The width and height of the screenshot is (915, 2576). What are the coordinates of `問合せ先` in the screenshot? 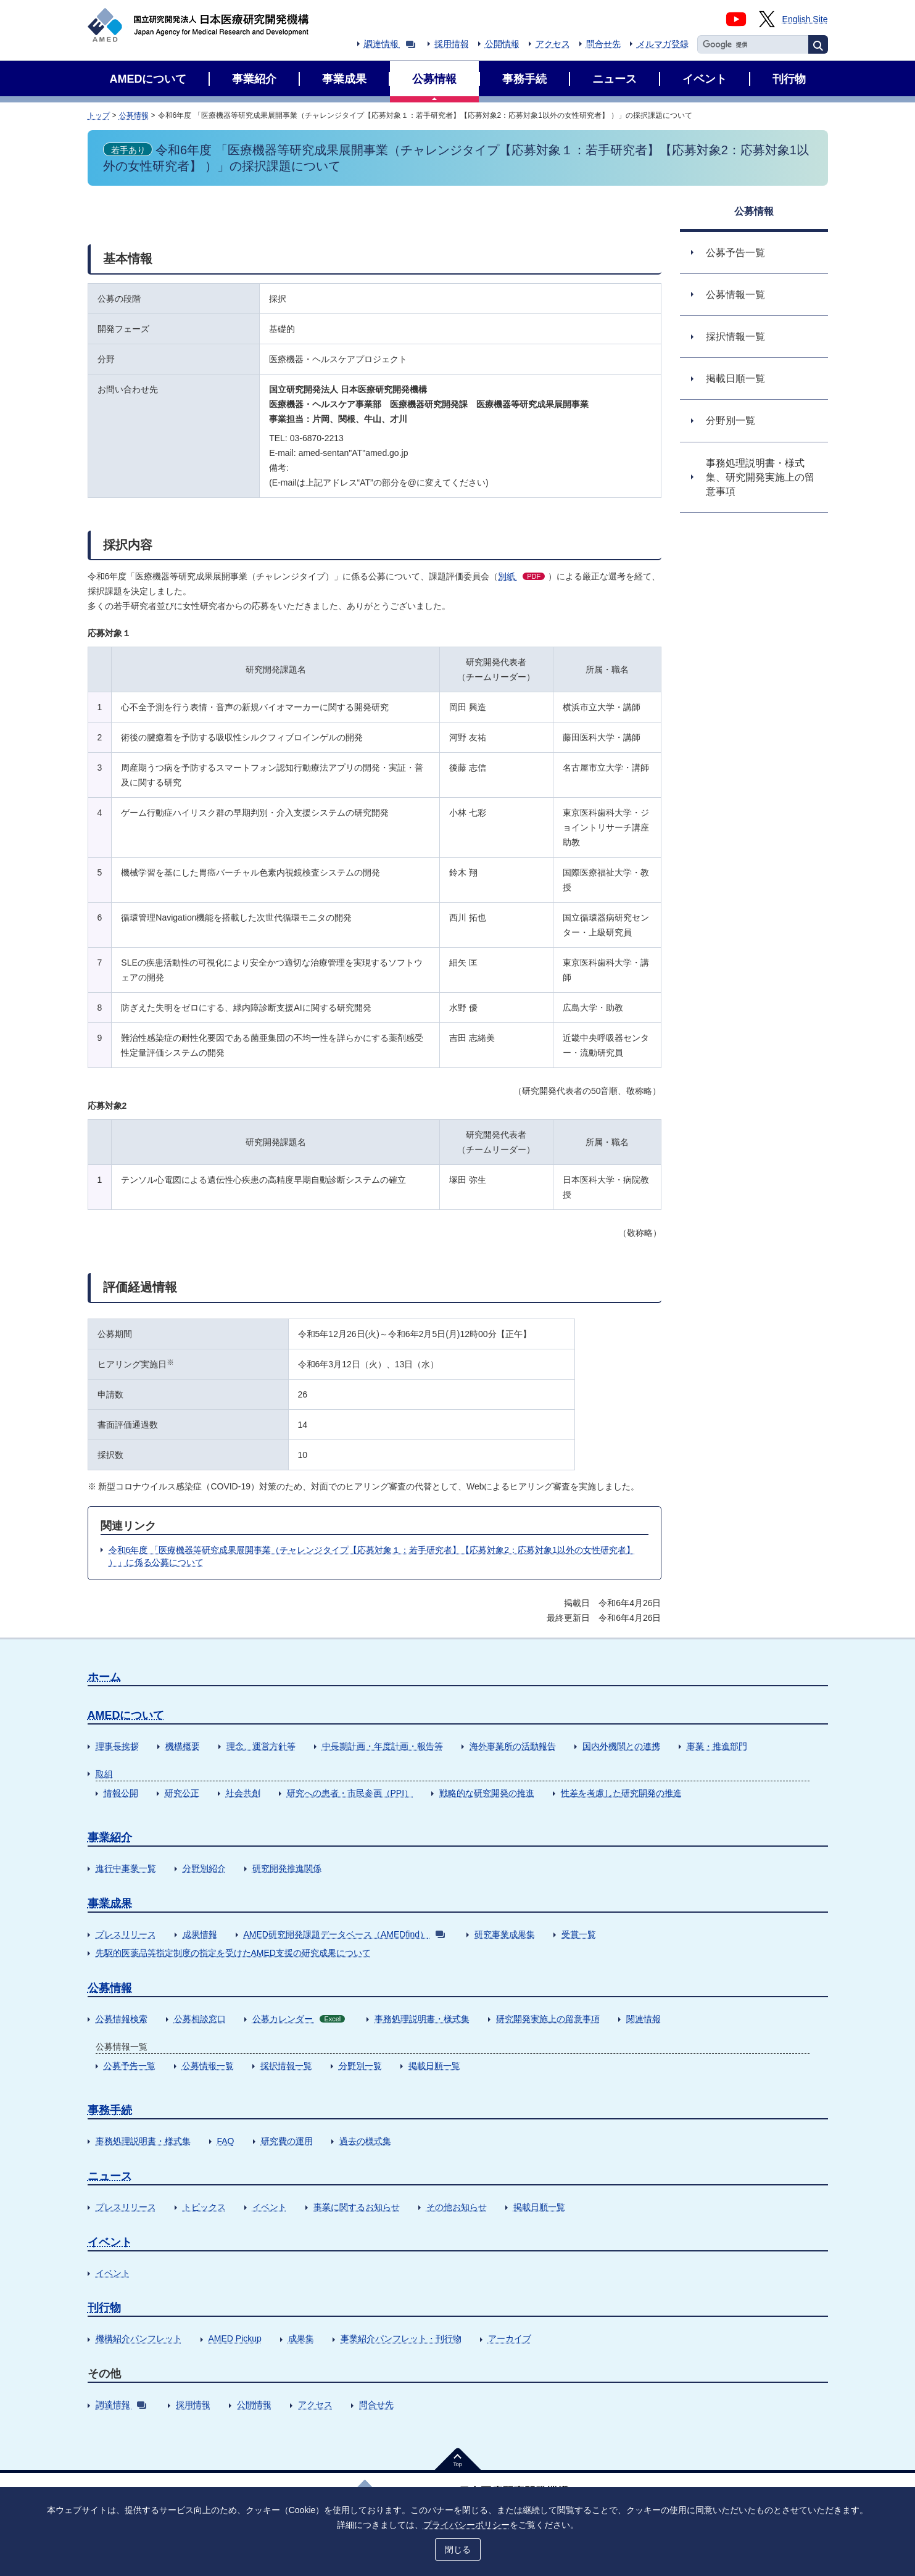 It's located at (603, 44).